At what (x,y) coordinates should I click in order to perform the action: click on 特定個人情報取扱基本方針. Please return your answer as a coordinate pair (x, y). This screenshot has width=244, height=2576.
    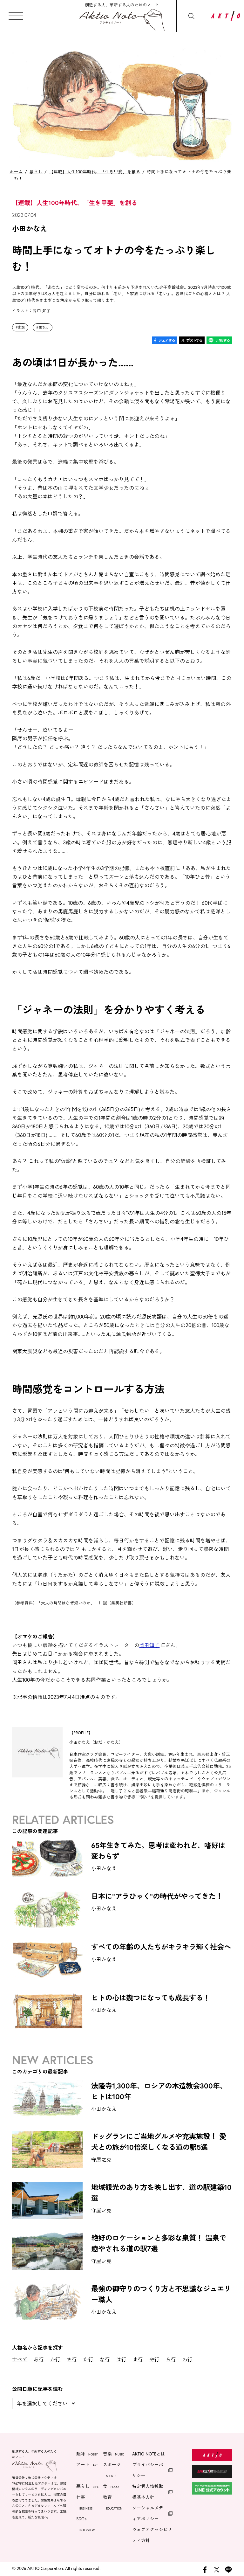
    Looking at the image, I should click on (147, 2491).